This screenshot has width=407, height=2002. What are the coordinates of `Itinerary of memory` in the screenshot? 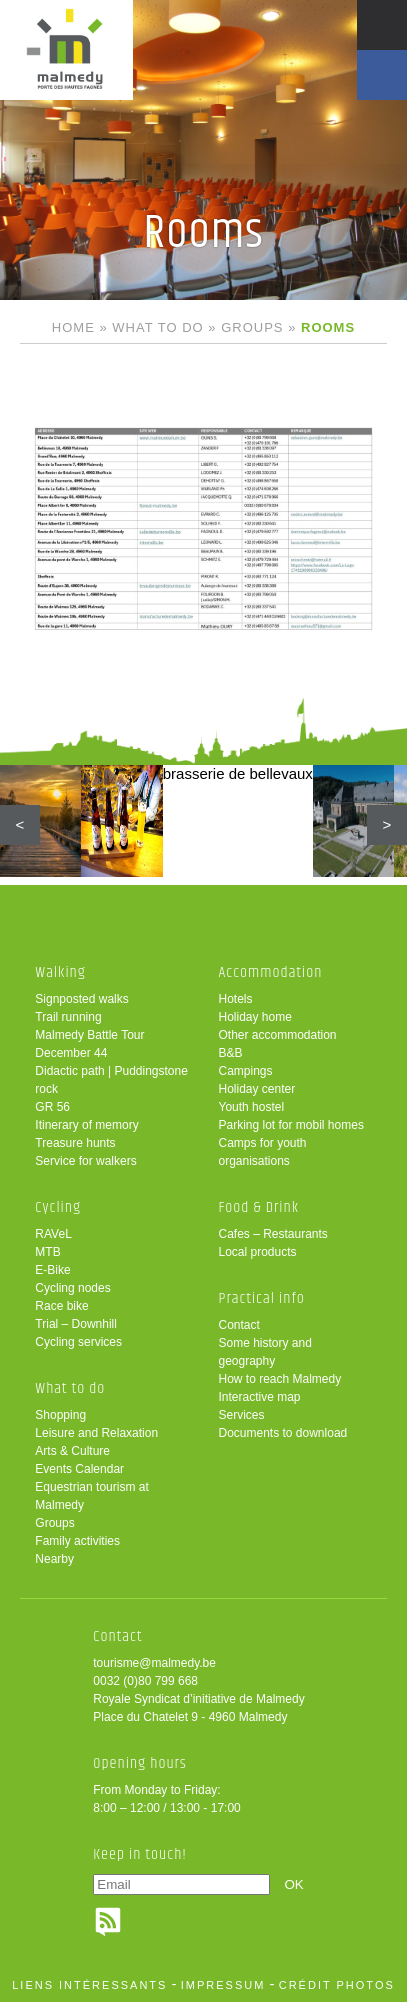 It's located at (86, 1125).